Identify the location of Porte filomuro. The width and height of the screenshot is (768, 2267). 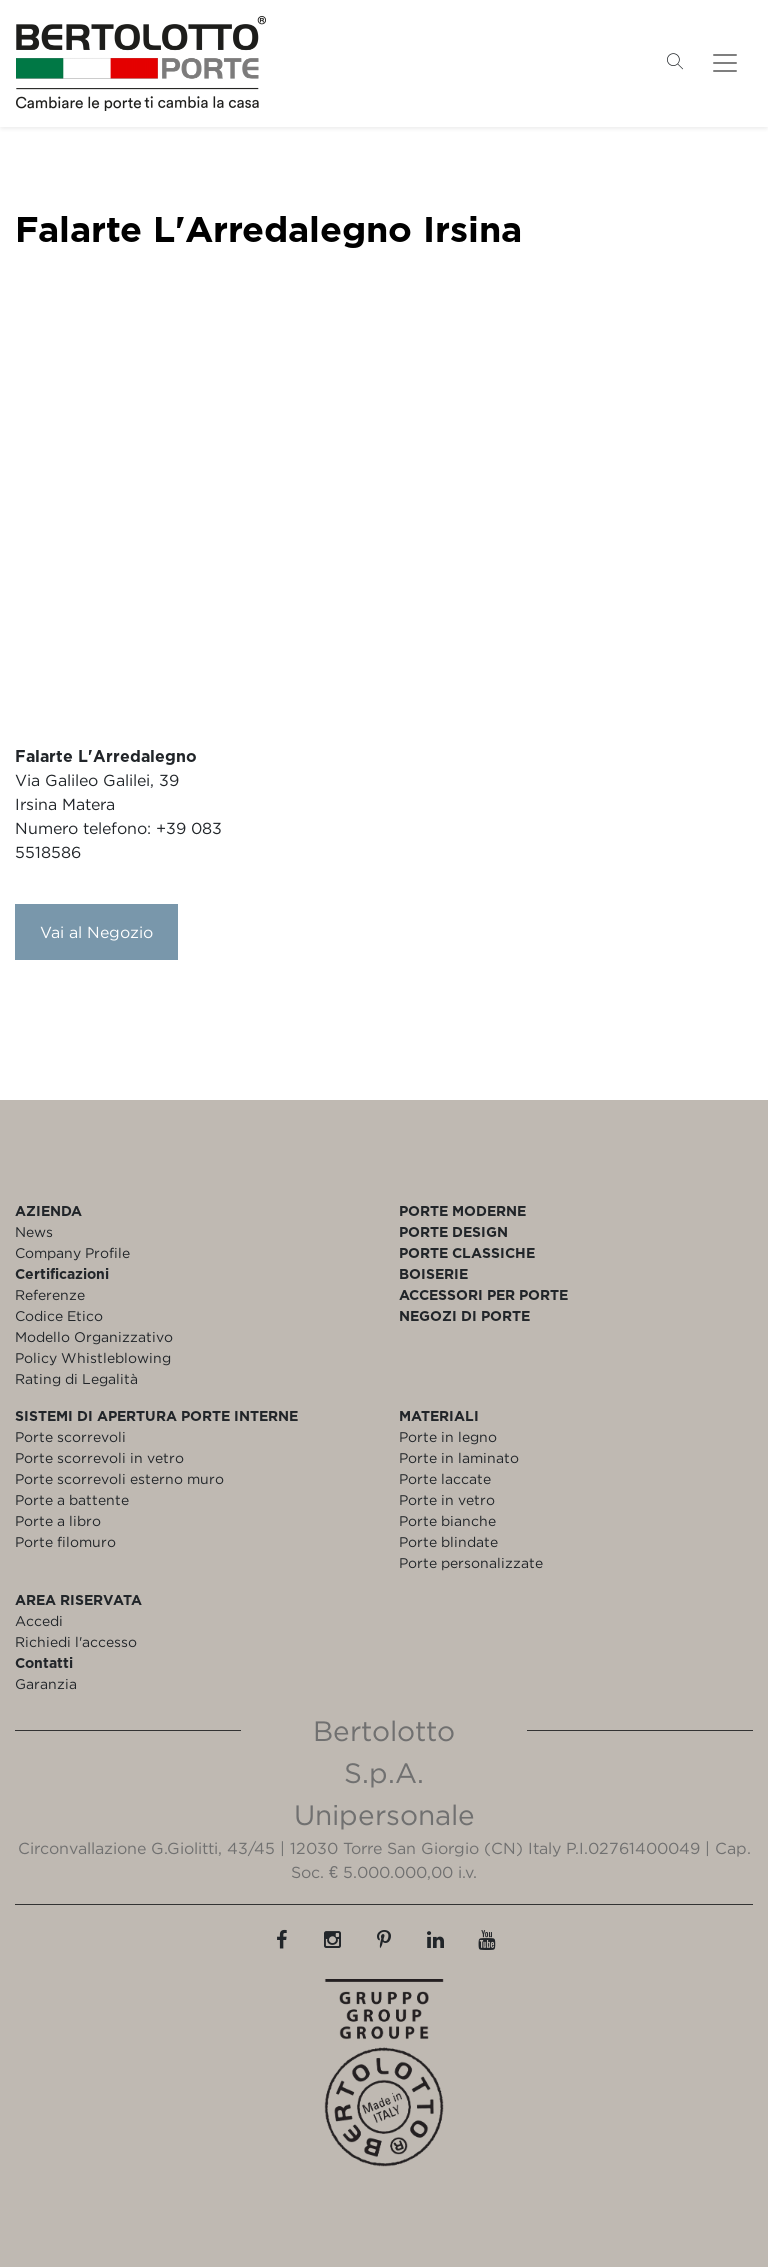
(65, 1541).